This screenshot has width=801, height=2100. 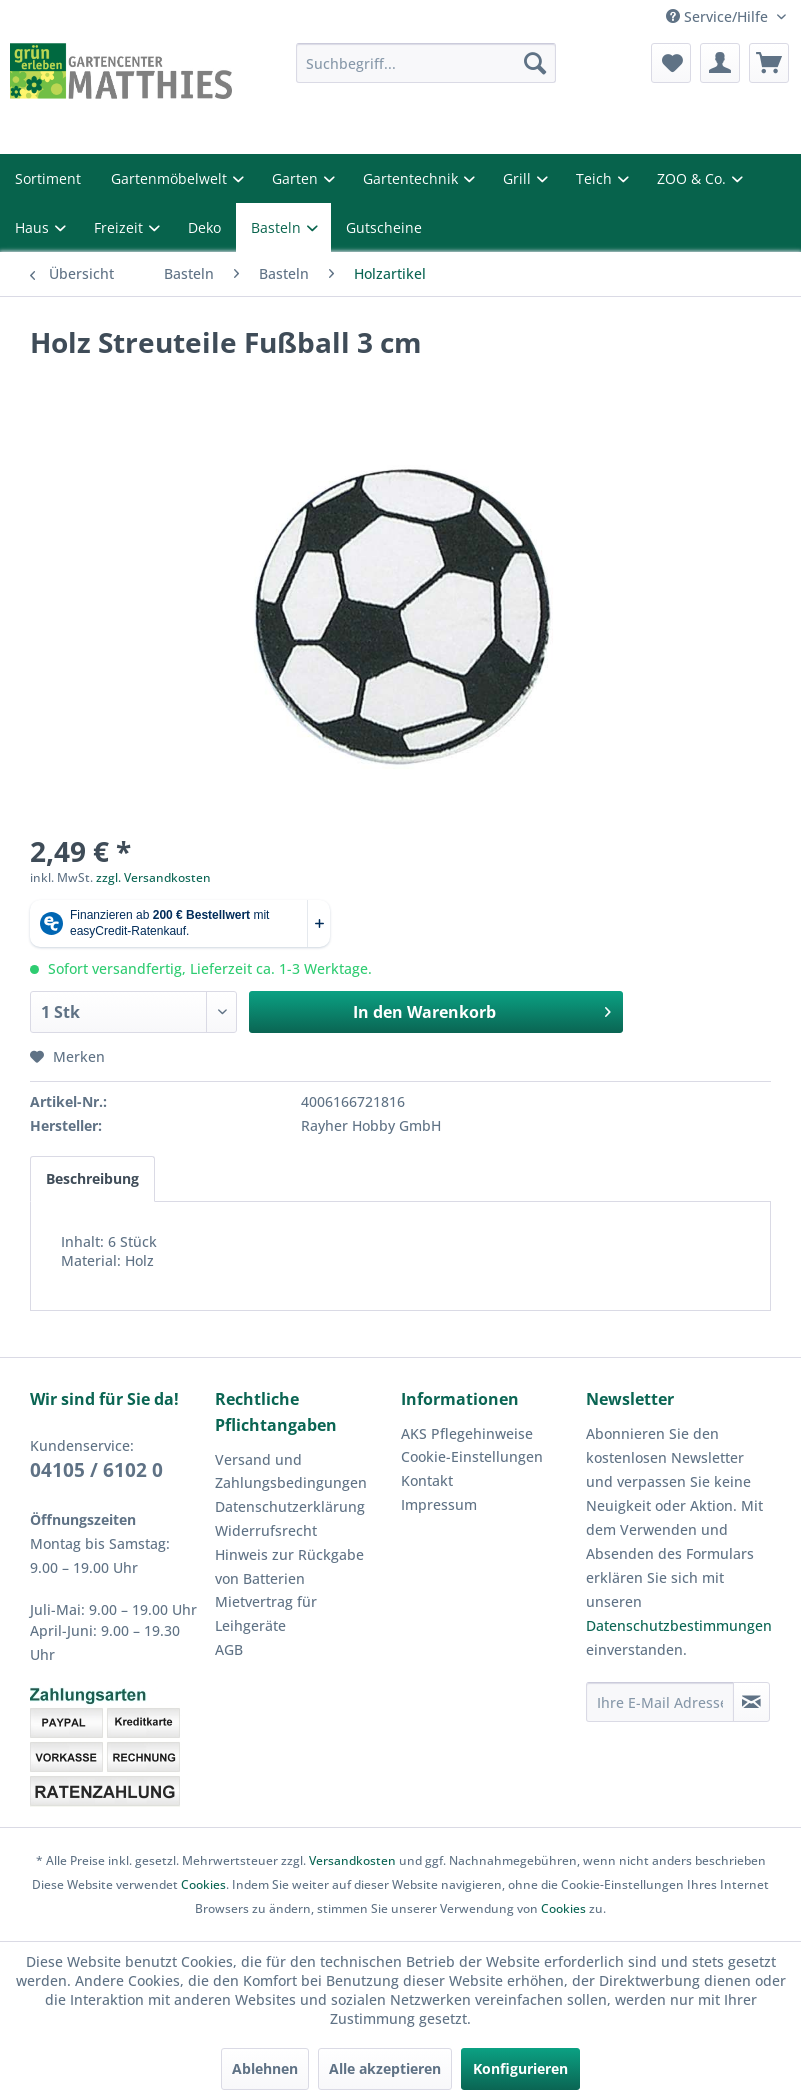 What do you see at coordinates (34, 227) in the screenshot?
I see `Haus` at bounding box center [34, 227].